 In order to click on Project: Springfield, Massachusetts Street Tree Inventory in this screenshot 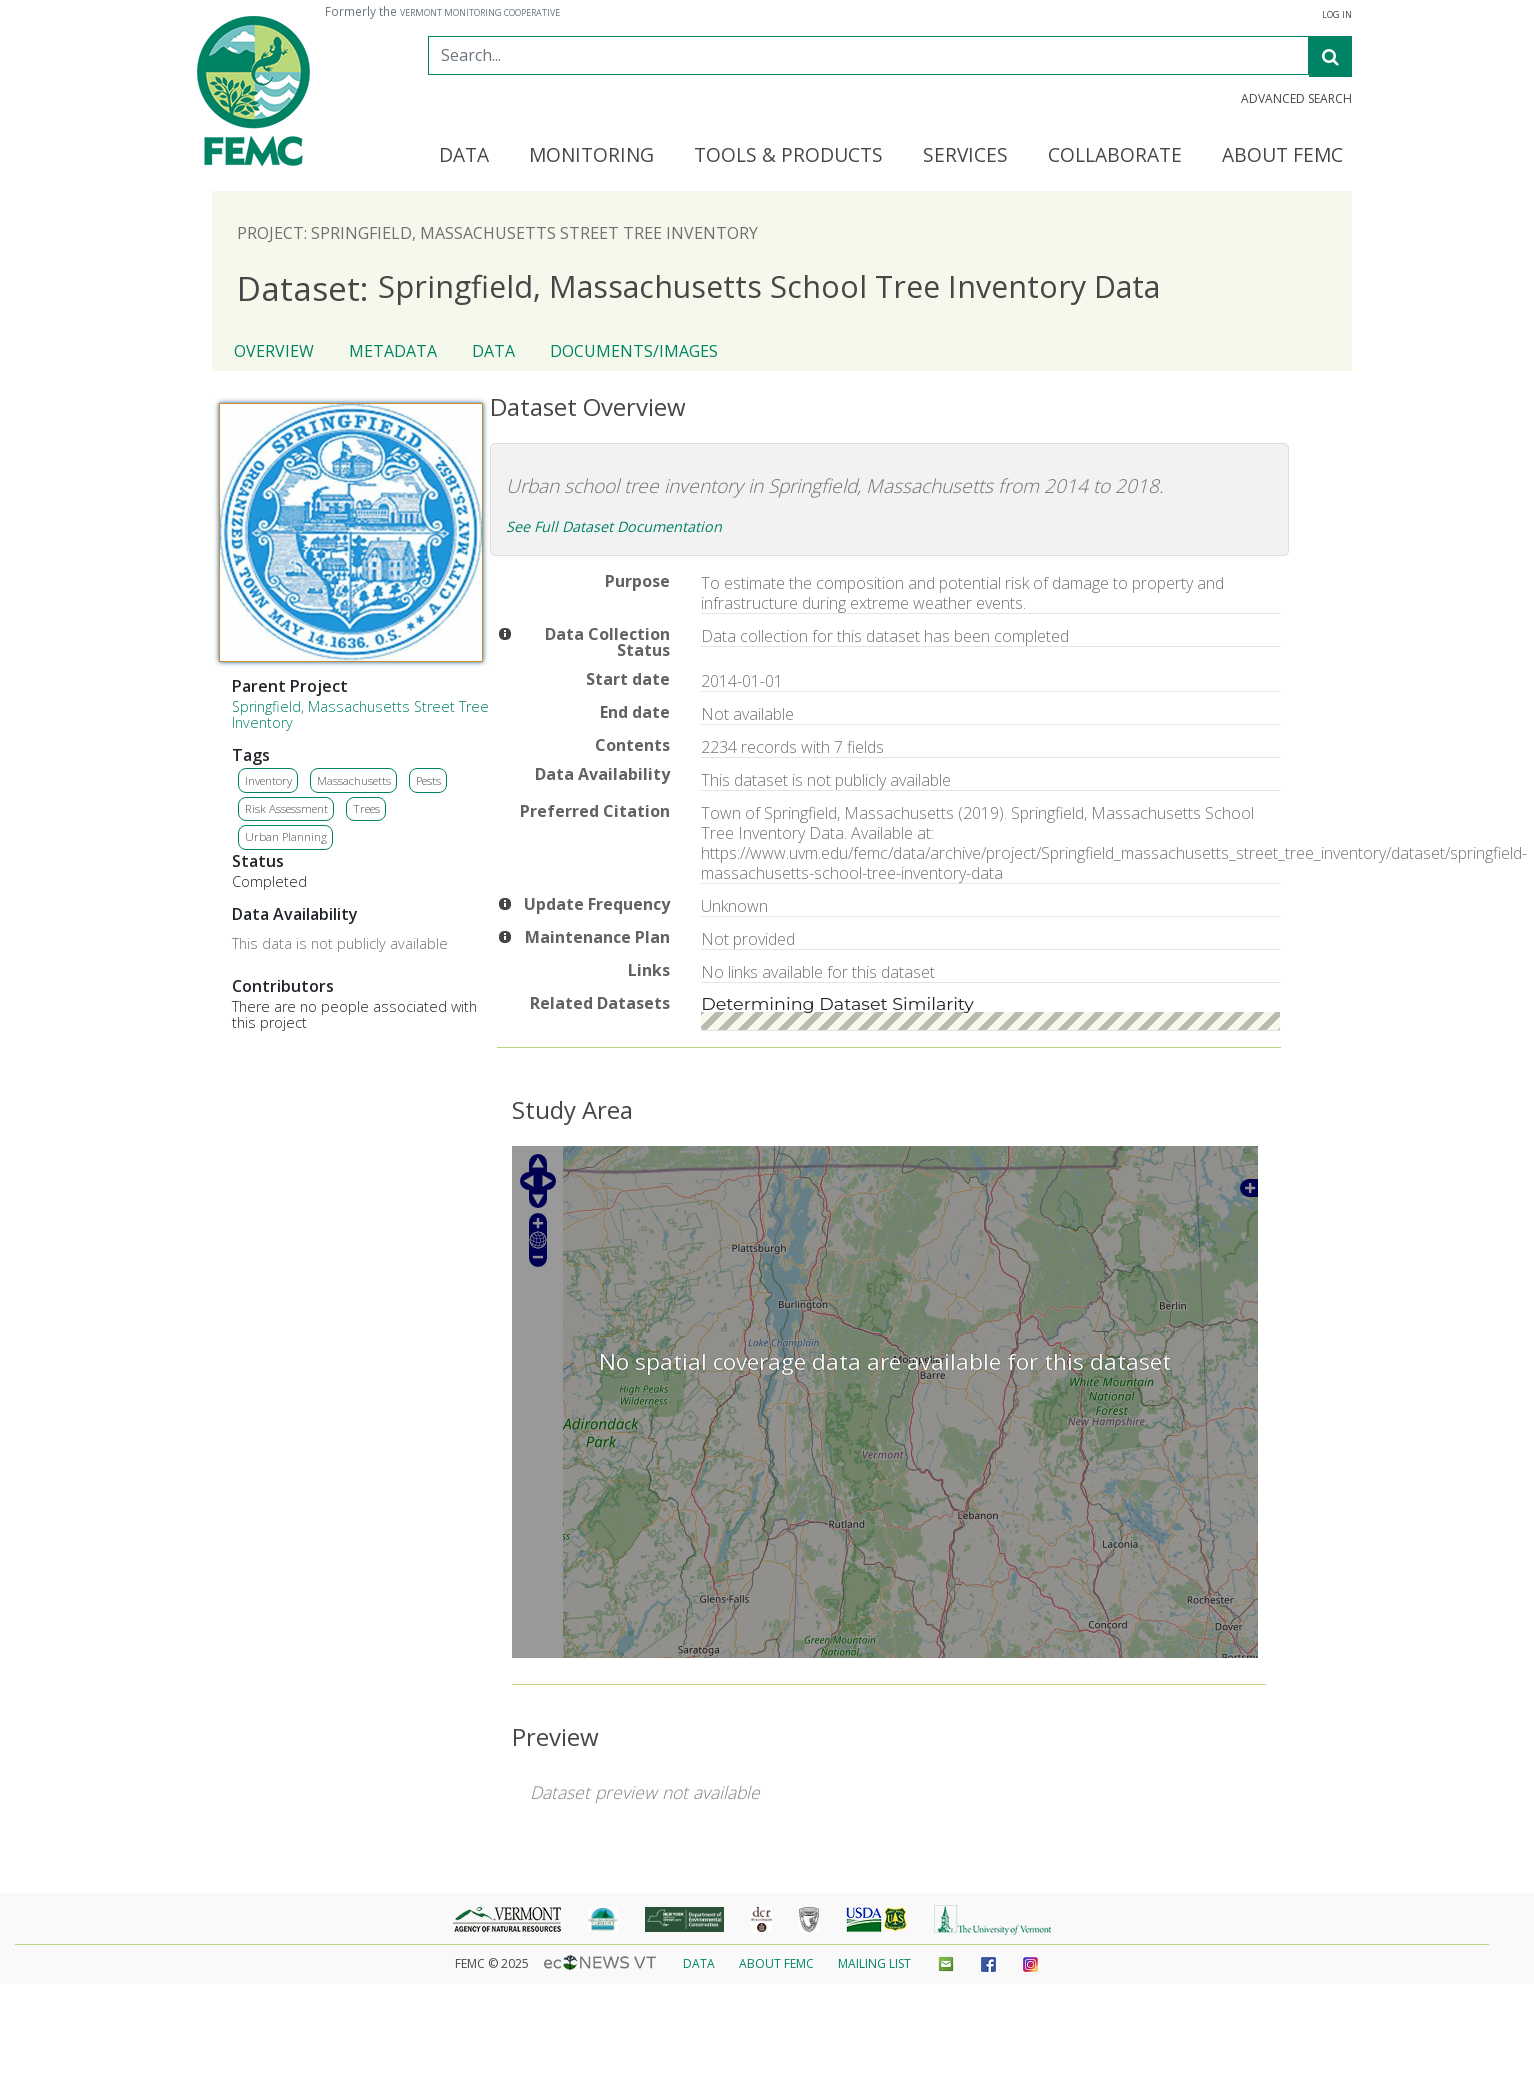, I will do `click(497, 233)`.